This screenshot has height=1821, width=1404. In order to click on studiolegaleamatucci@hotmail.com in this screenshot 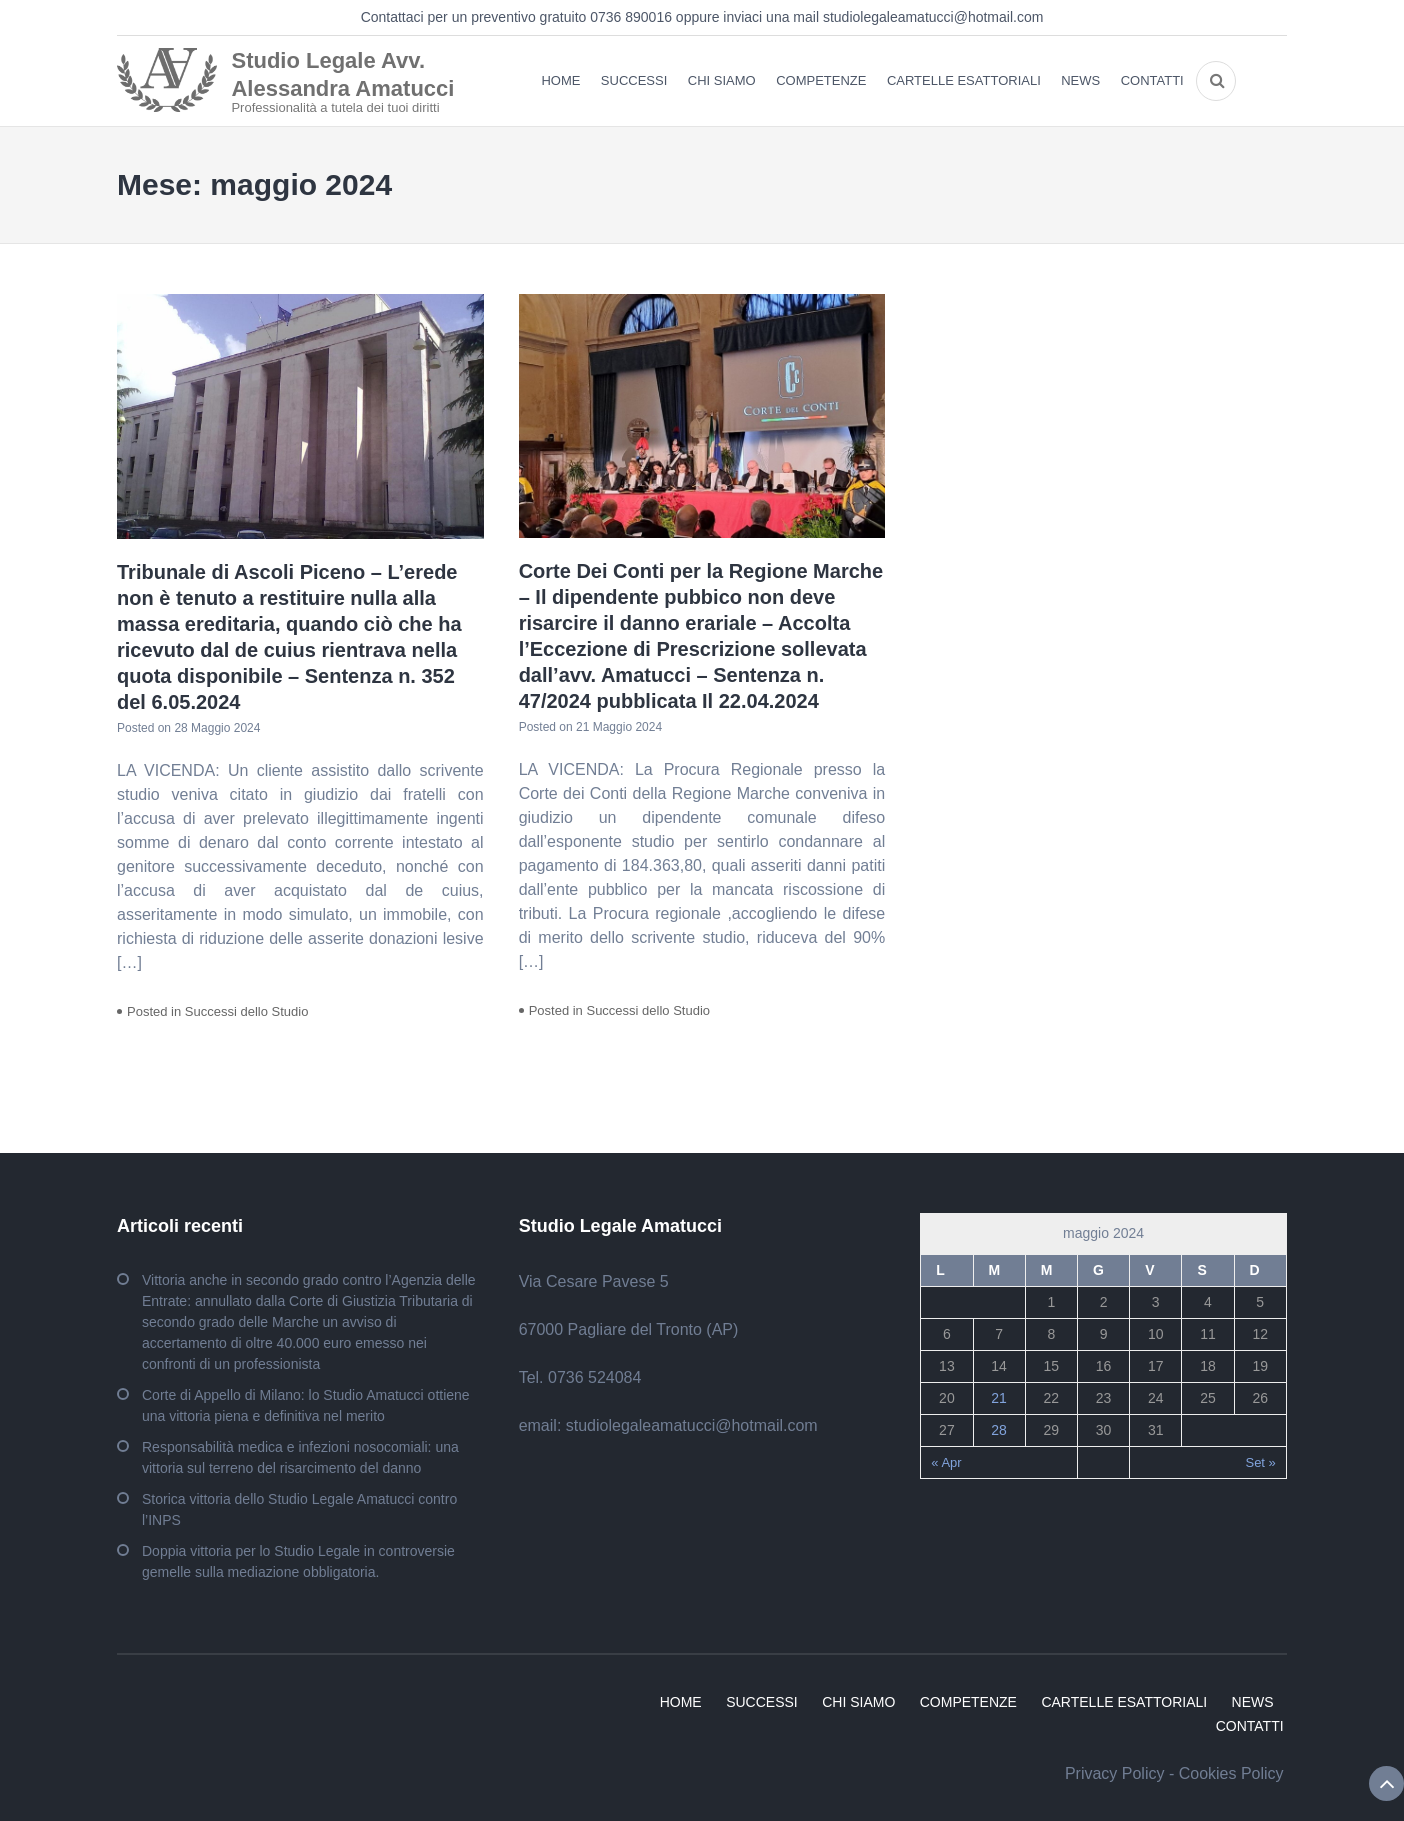, I will do `click(933, 17)`.